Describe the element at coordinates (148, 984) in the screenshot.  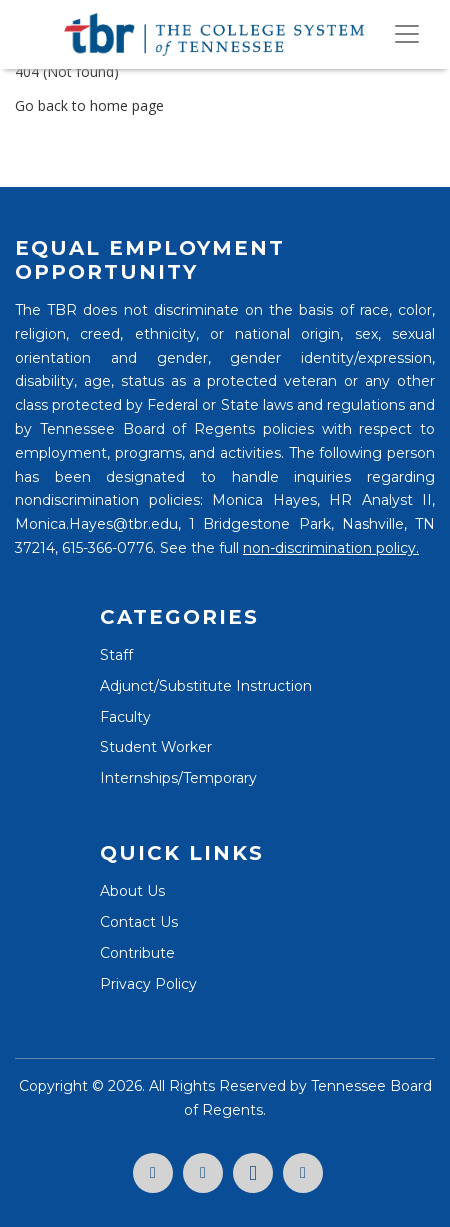
I see `Privacy Policy` at that location.